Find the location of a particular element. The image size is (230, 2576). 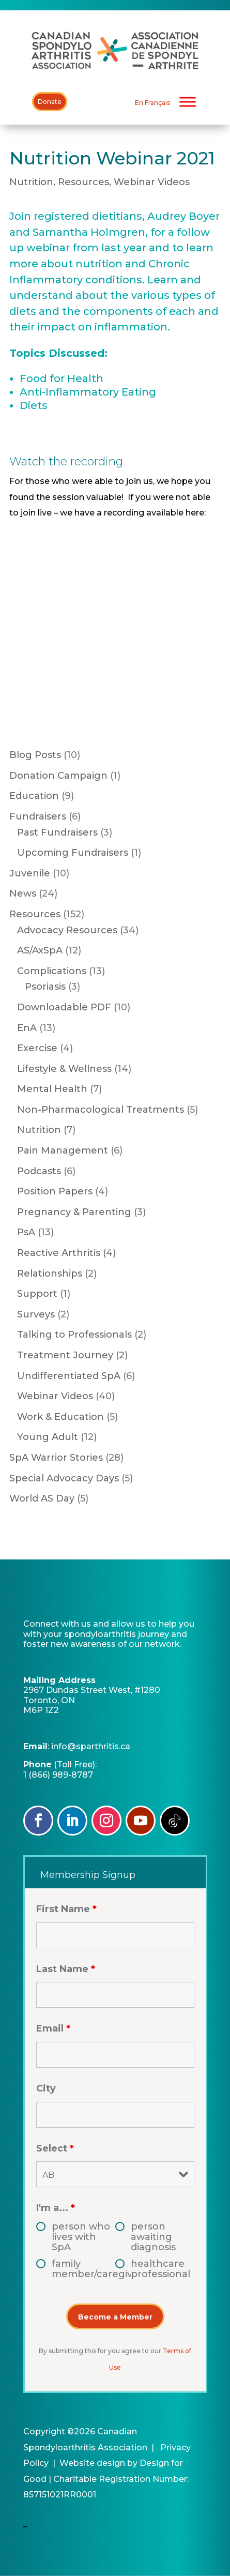

Webinar Videos is located at coordinates (152, 182).